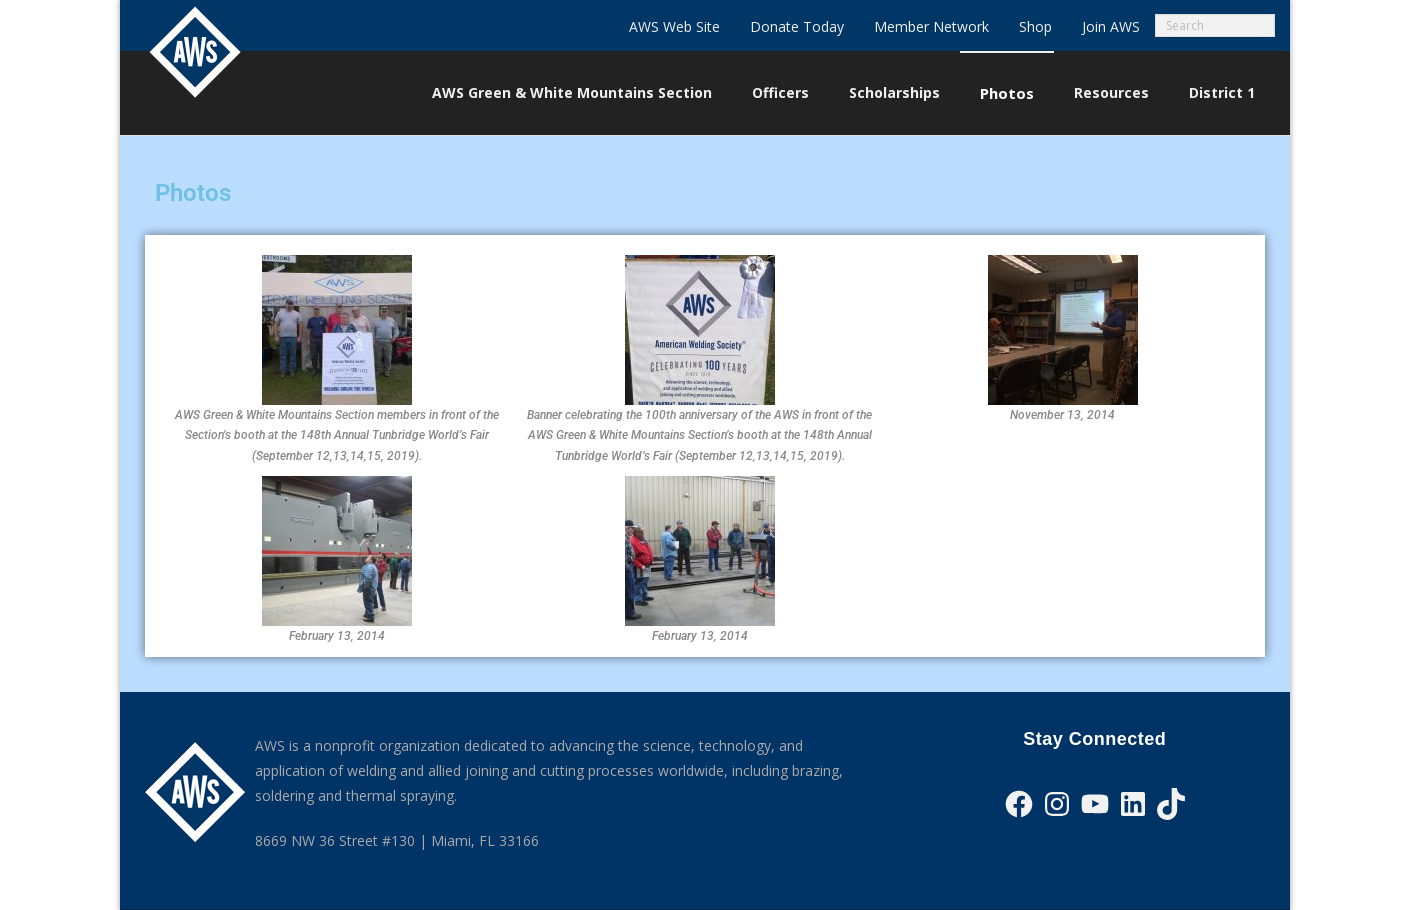 This screenshot has width=1410, height=910. I want to click on AWS Web Site, so click(674, 26).